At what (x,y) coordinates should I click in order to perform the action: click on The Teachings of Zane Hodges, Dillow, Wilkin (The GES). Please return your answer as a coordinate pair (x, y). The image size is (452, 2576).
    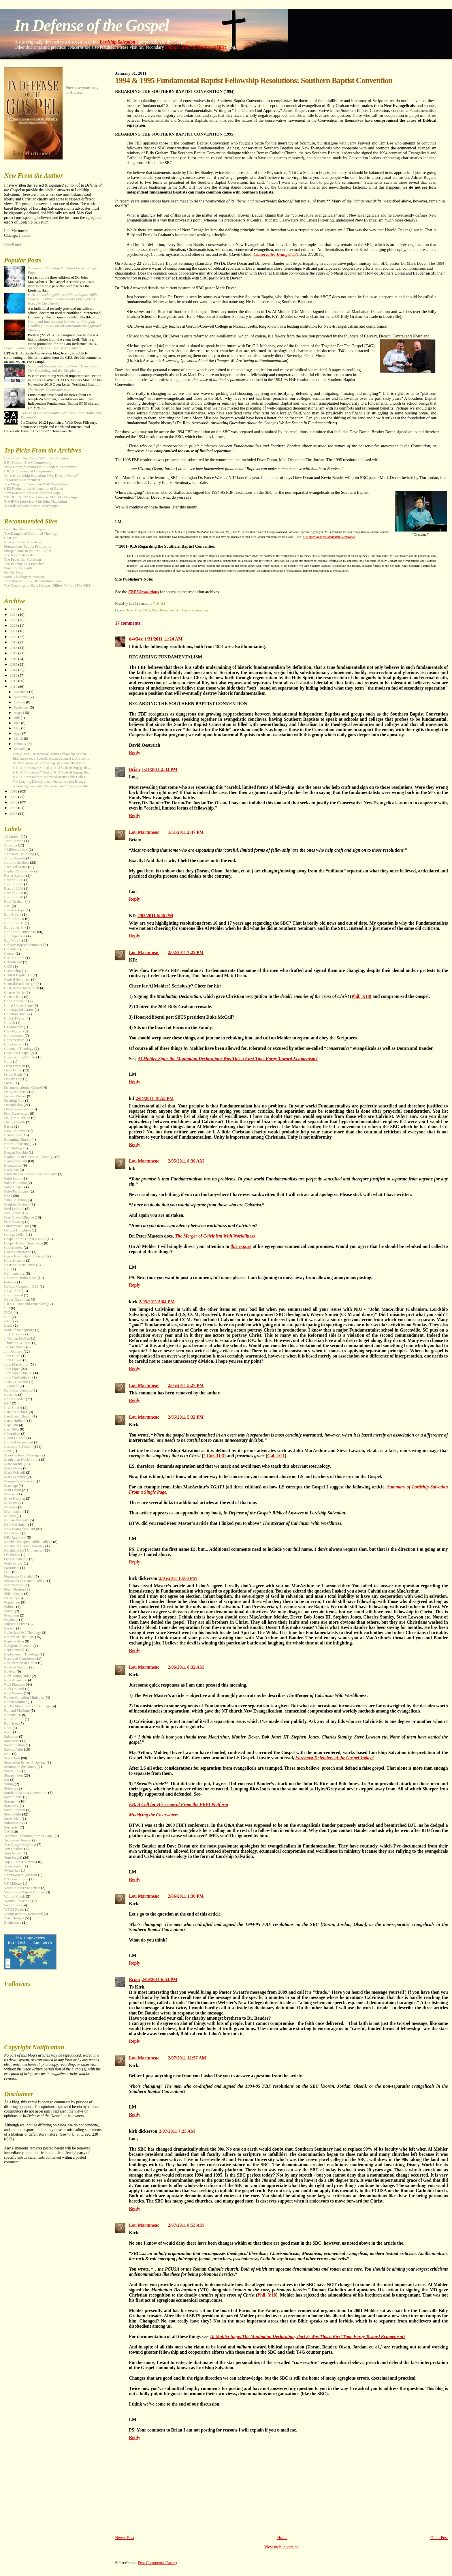
    Looking at the image, I should click on (47, 585).